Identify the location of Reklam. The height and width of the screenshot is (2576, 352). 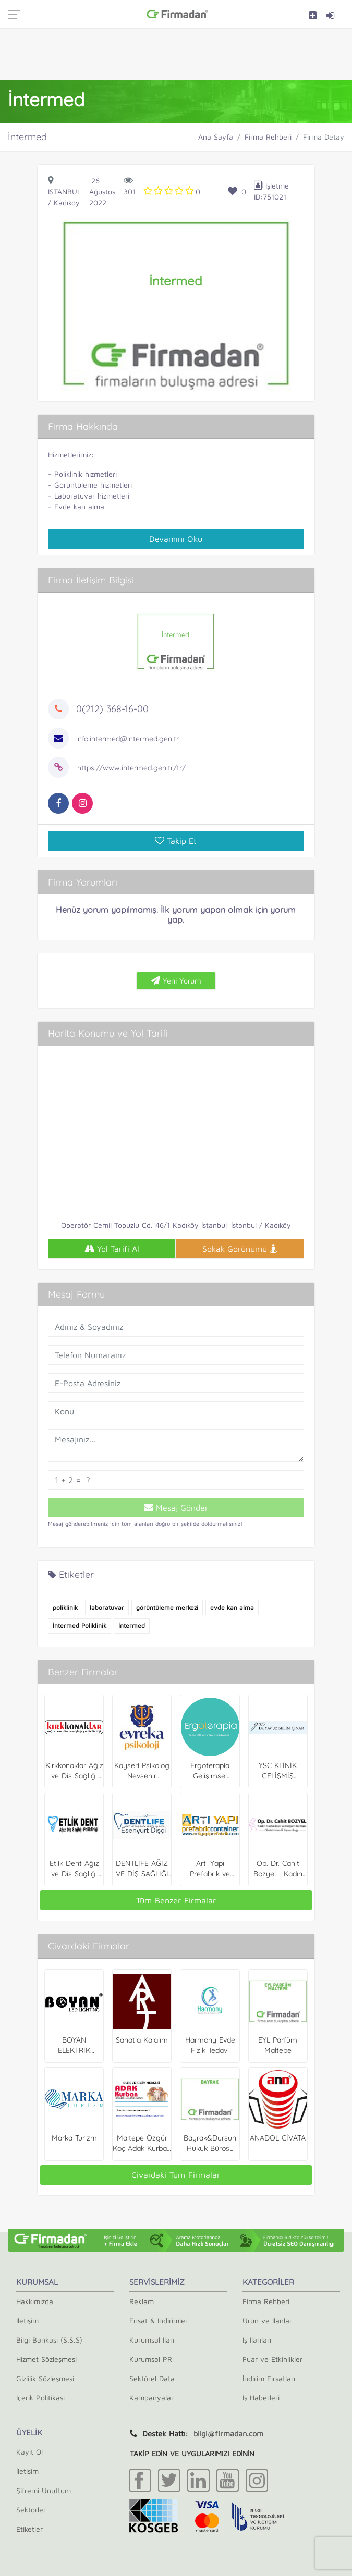
(141, 2301).